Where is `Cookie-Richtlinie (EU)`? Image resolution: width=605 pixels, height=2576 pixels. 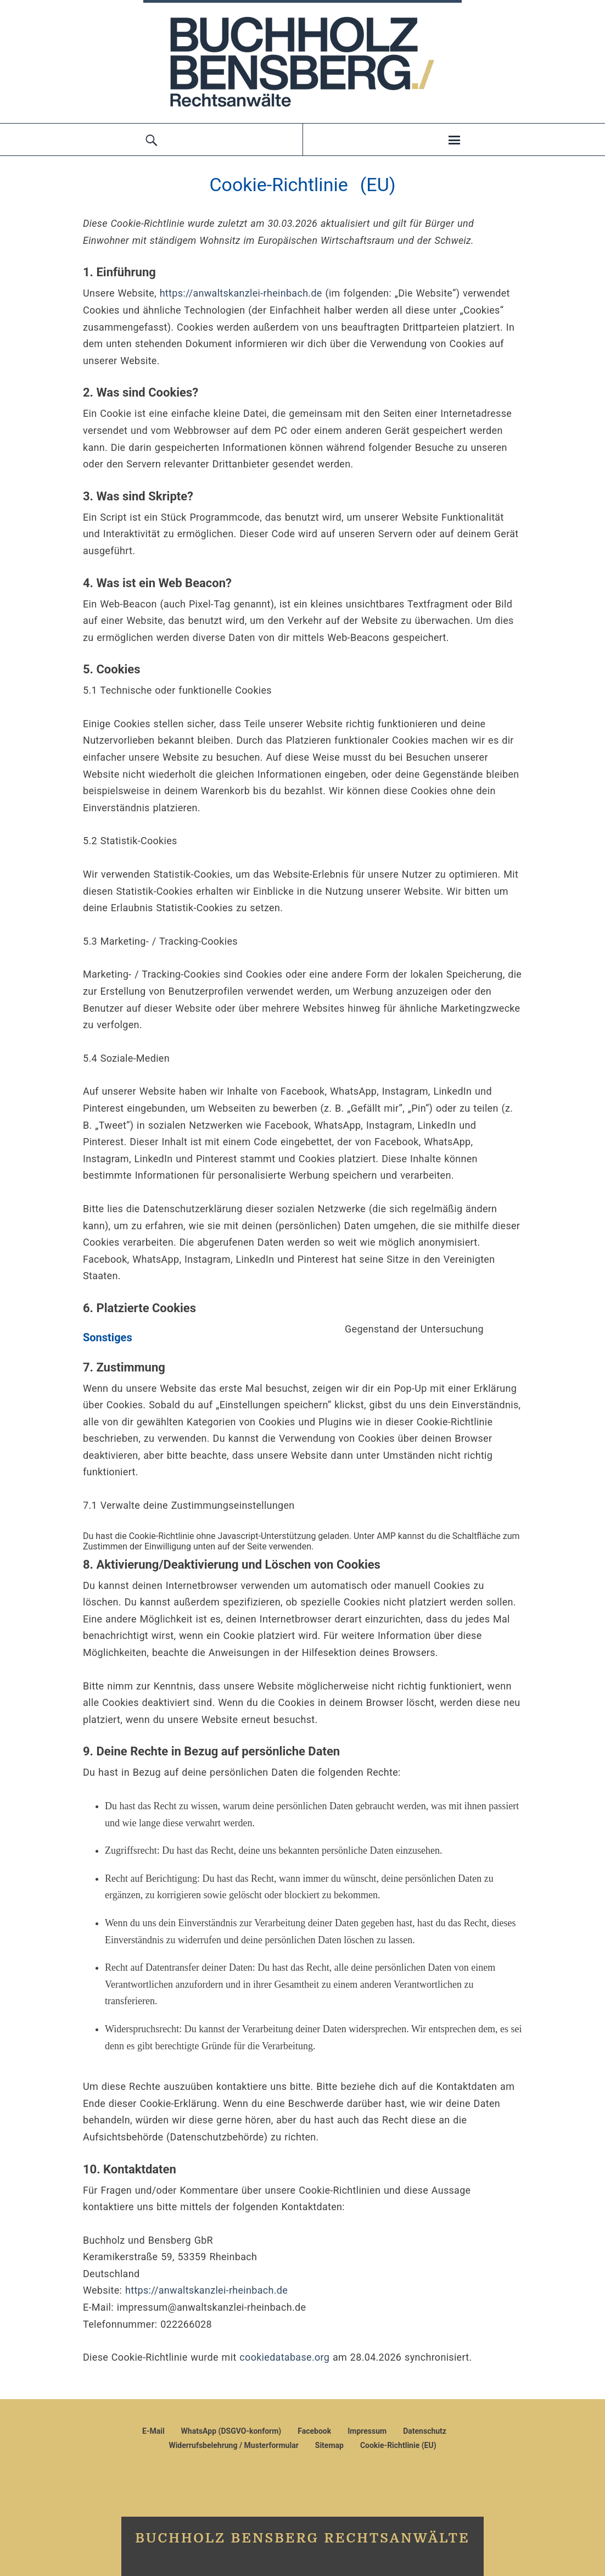
Cookie-Richtlinie (EU) is located at coordinates (398, 2445).